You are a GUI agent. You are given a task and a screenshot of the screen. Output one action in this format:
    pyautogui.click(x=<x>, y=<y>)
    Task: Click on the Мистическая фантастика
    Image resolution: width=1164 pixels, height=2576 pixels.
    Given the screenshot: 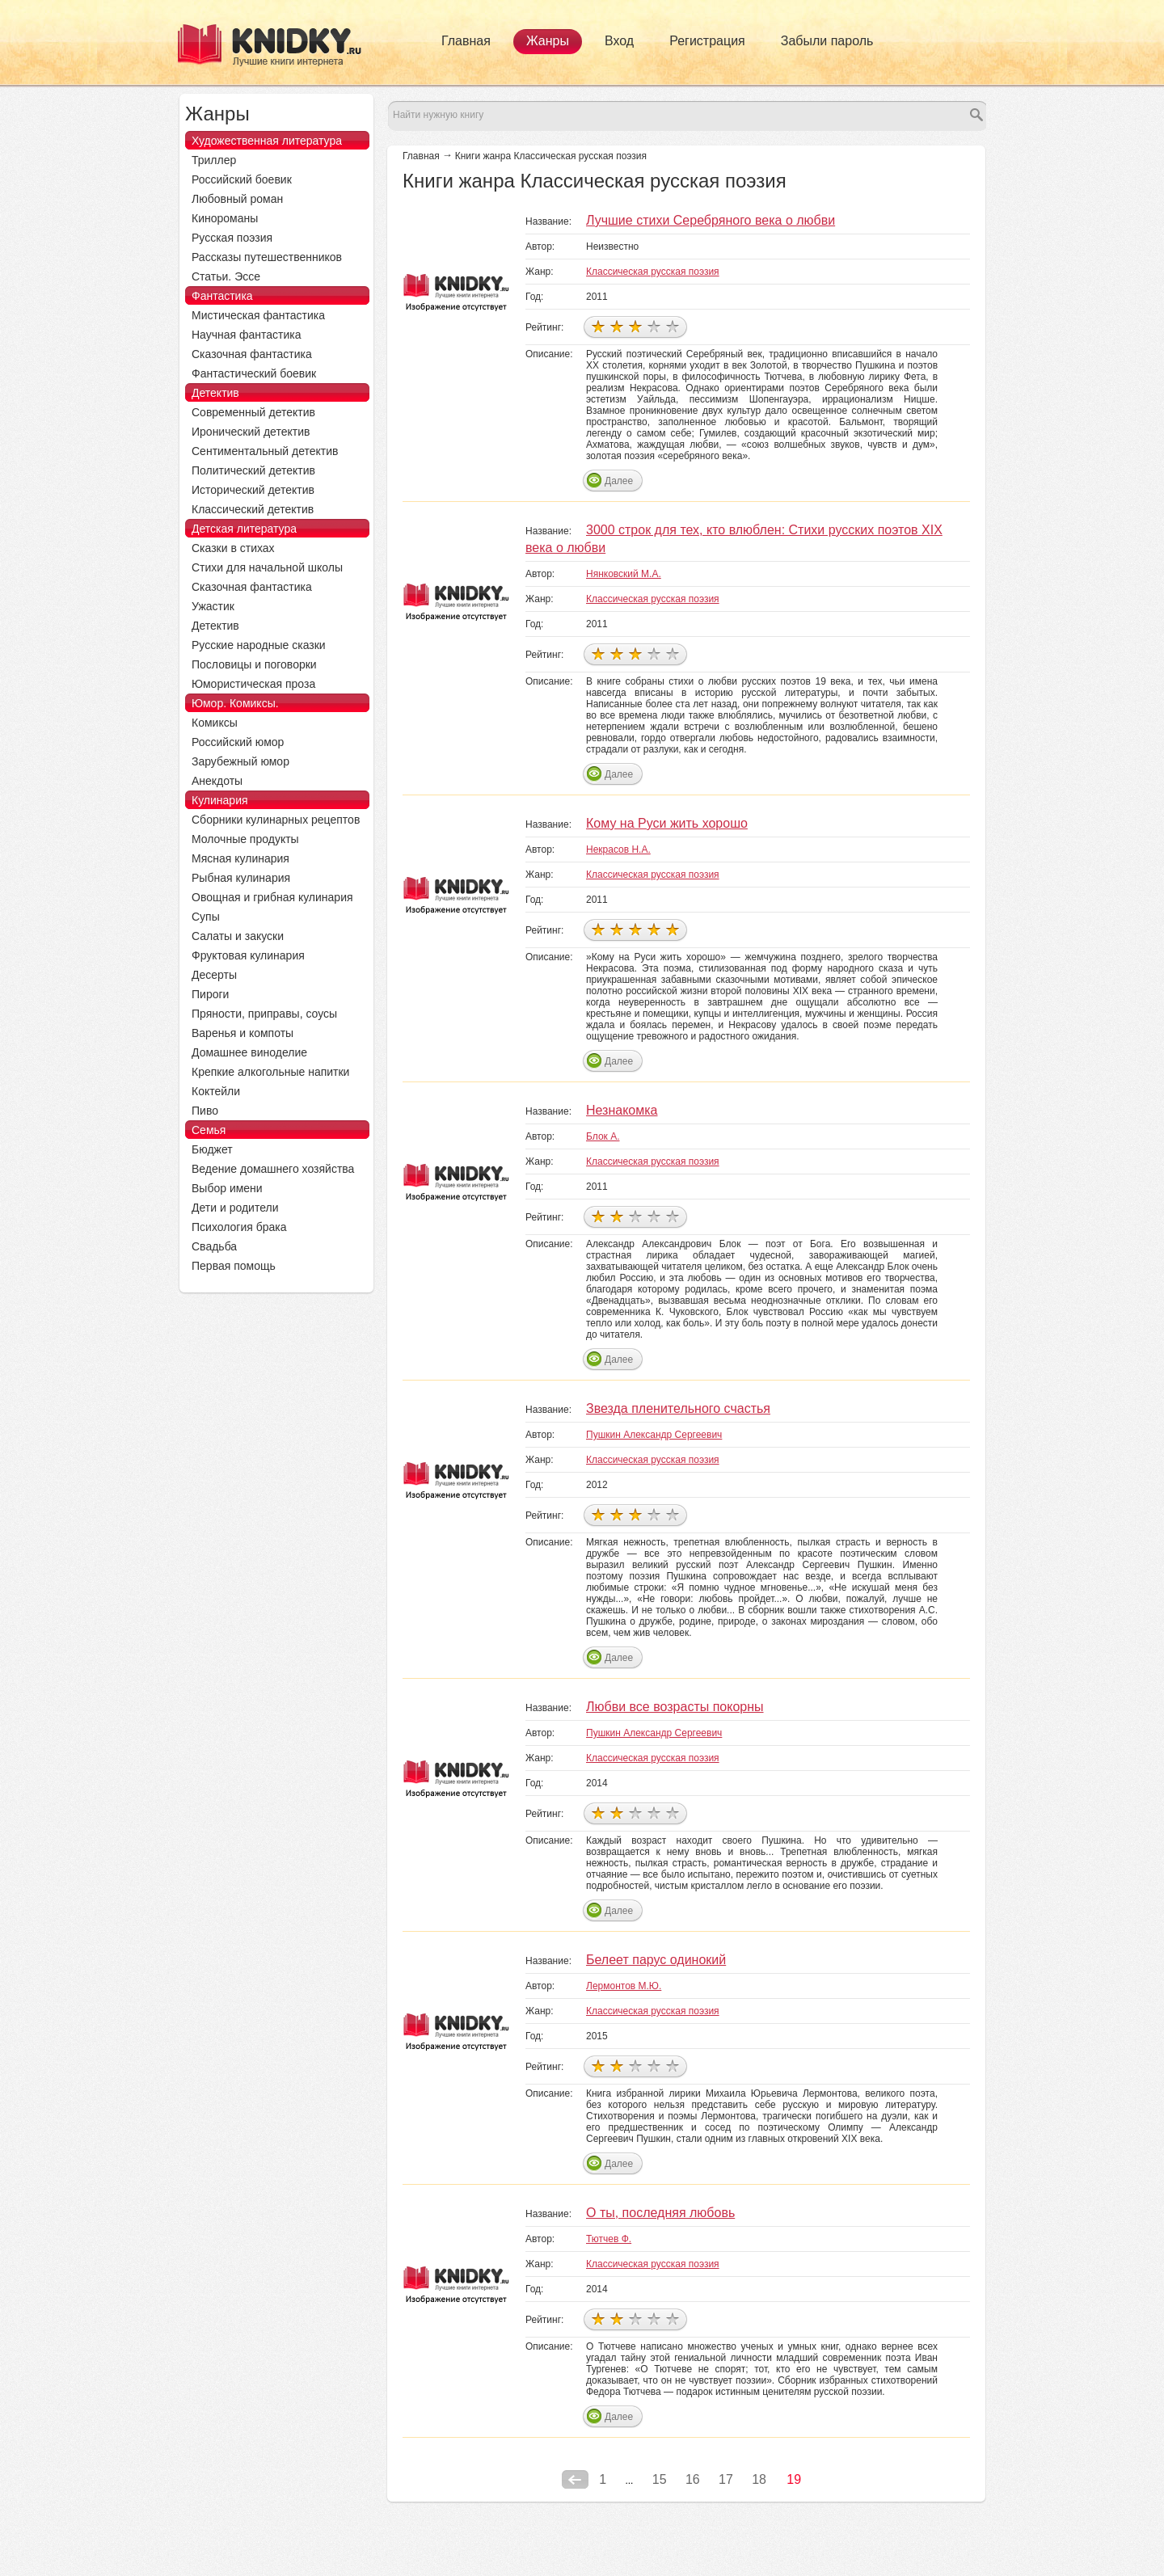 What is the action you would take?
    pyautogui.click(x=258, y=315)
    